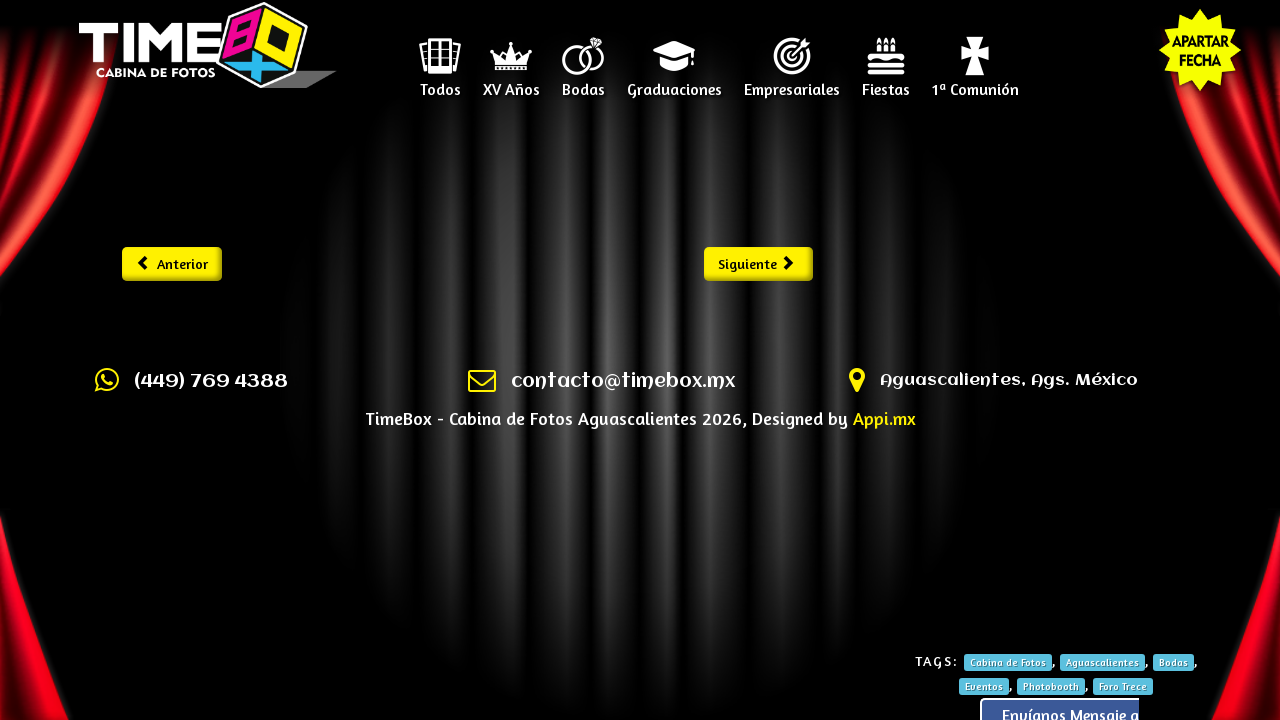 The height and width of the screenshot is (720, 1280). I want to click on Cabina de Fotos, so click(1008, 662).